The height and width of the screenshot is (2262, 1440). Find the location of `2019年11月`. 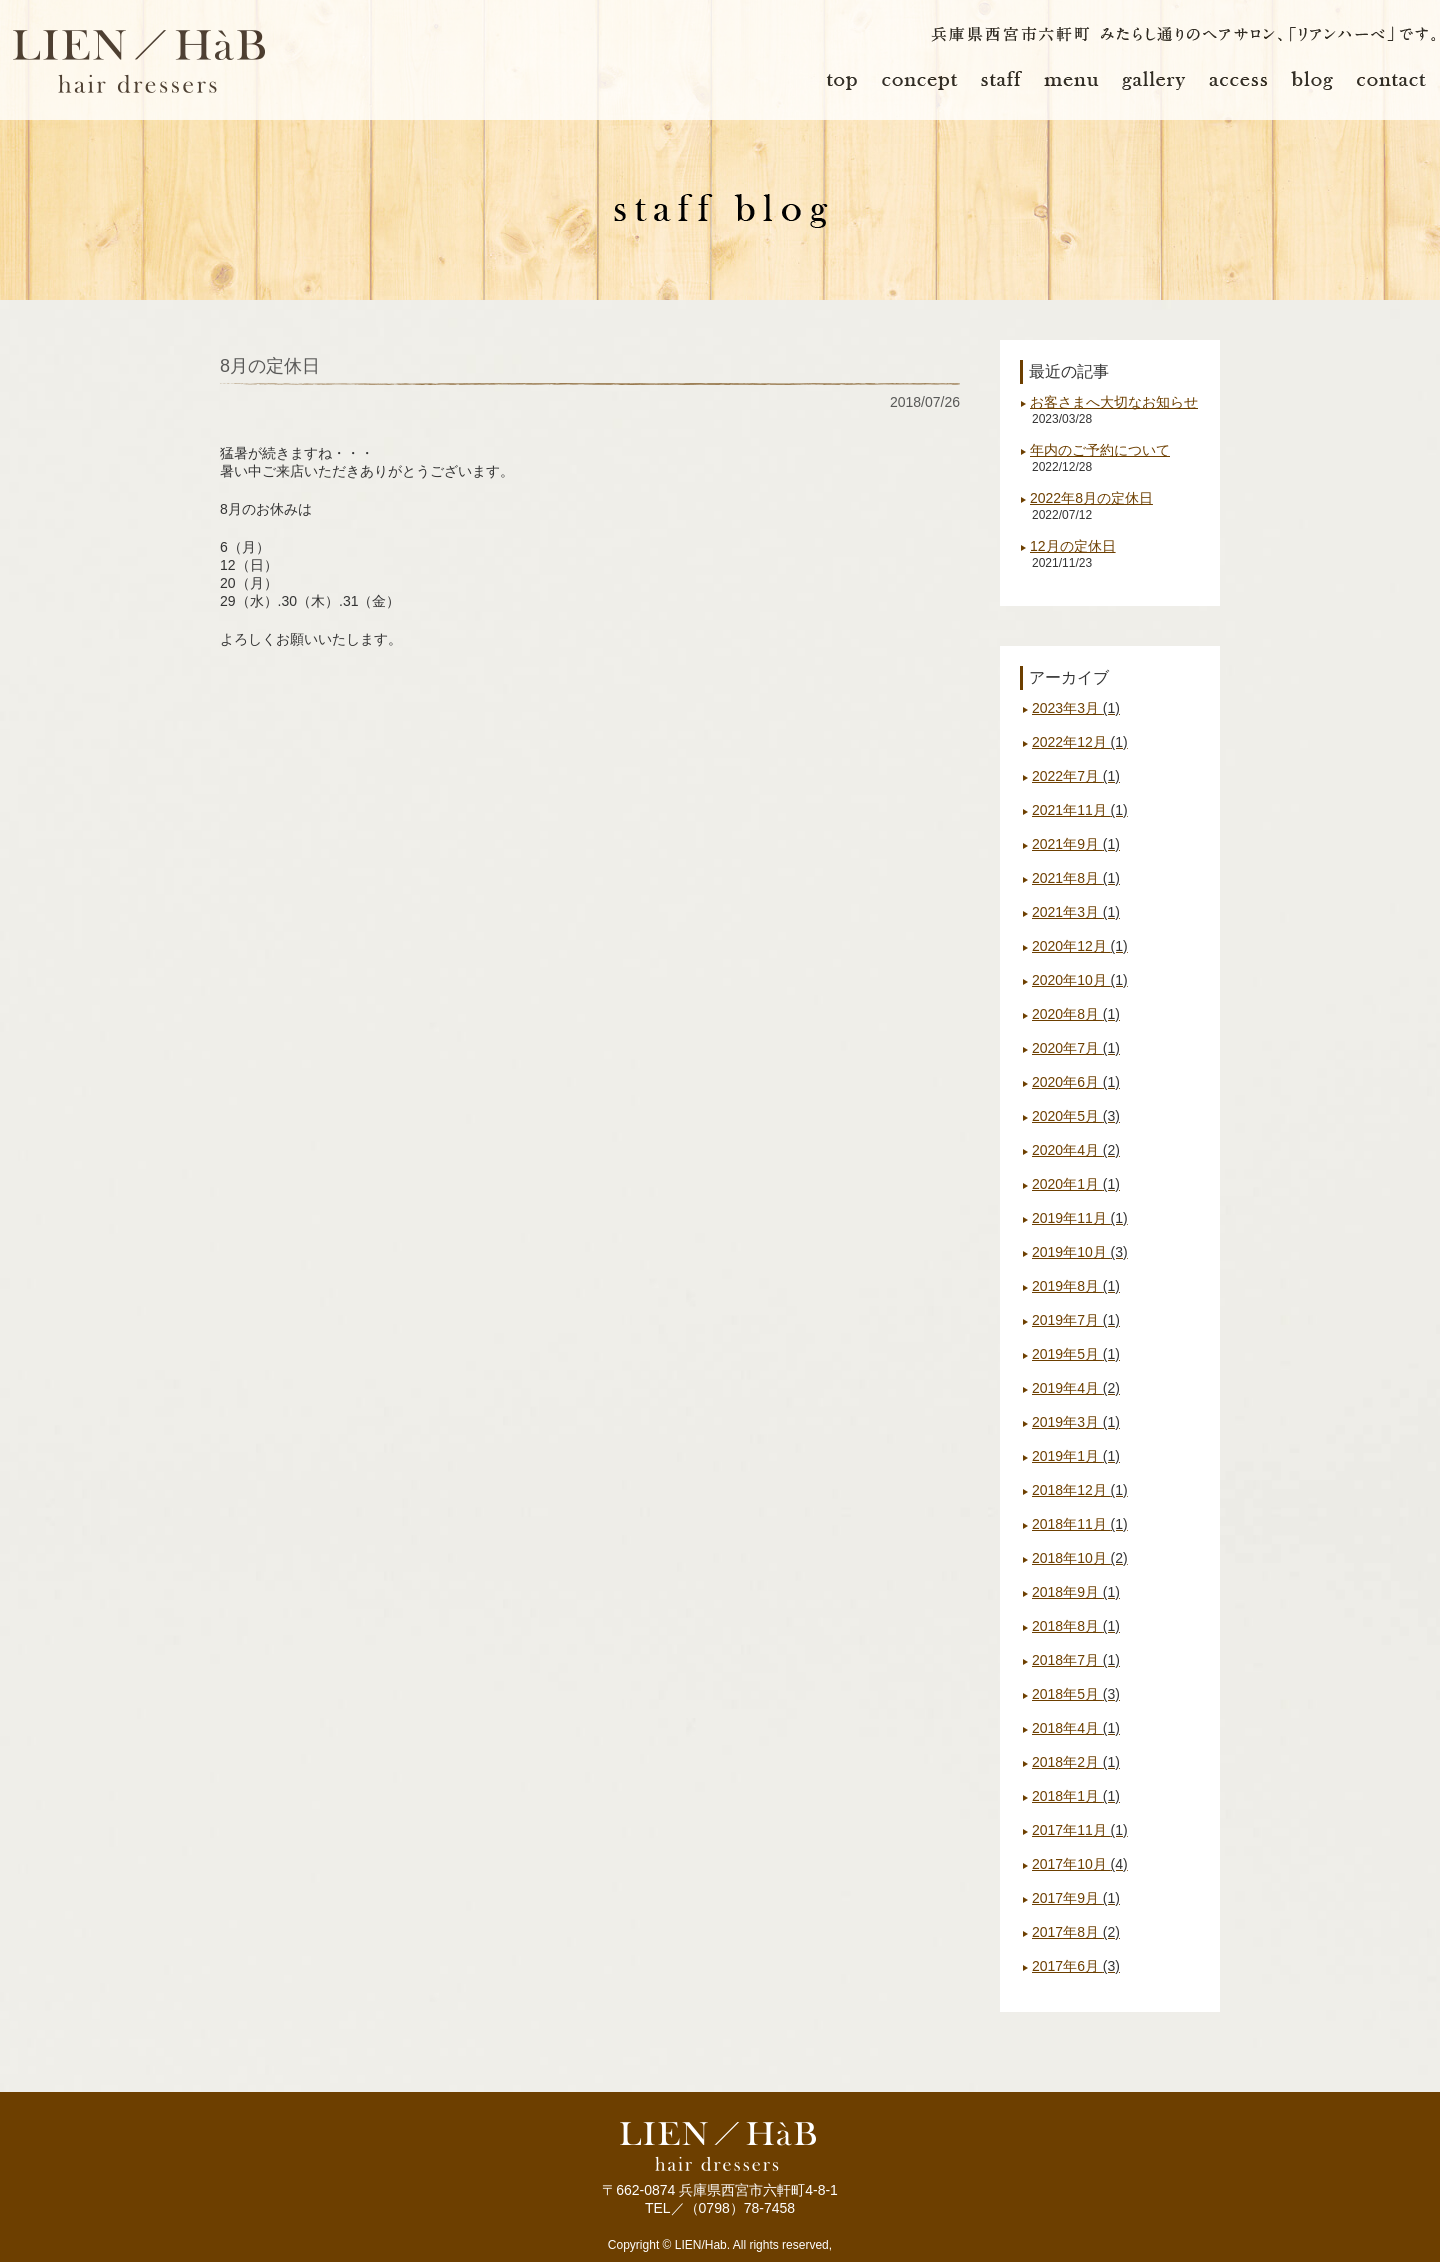

2019年11月 is located at coordinates (1080, 1218).